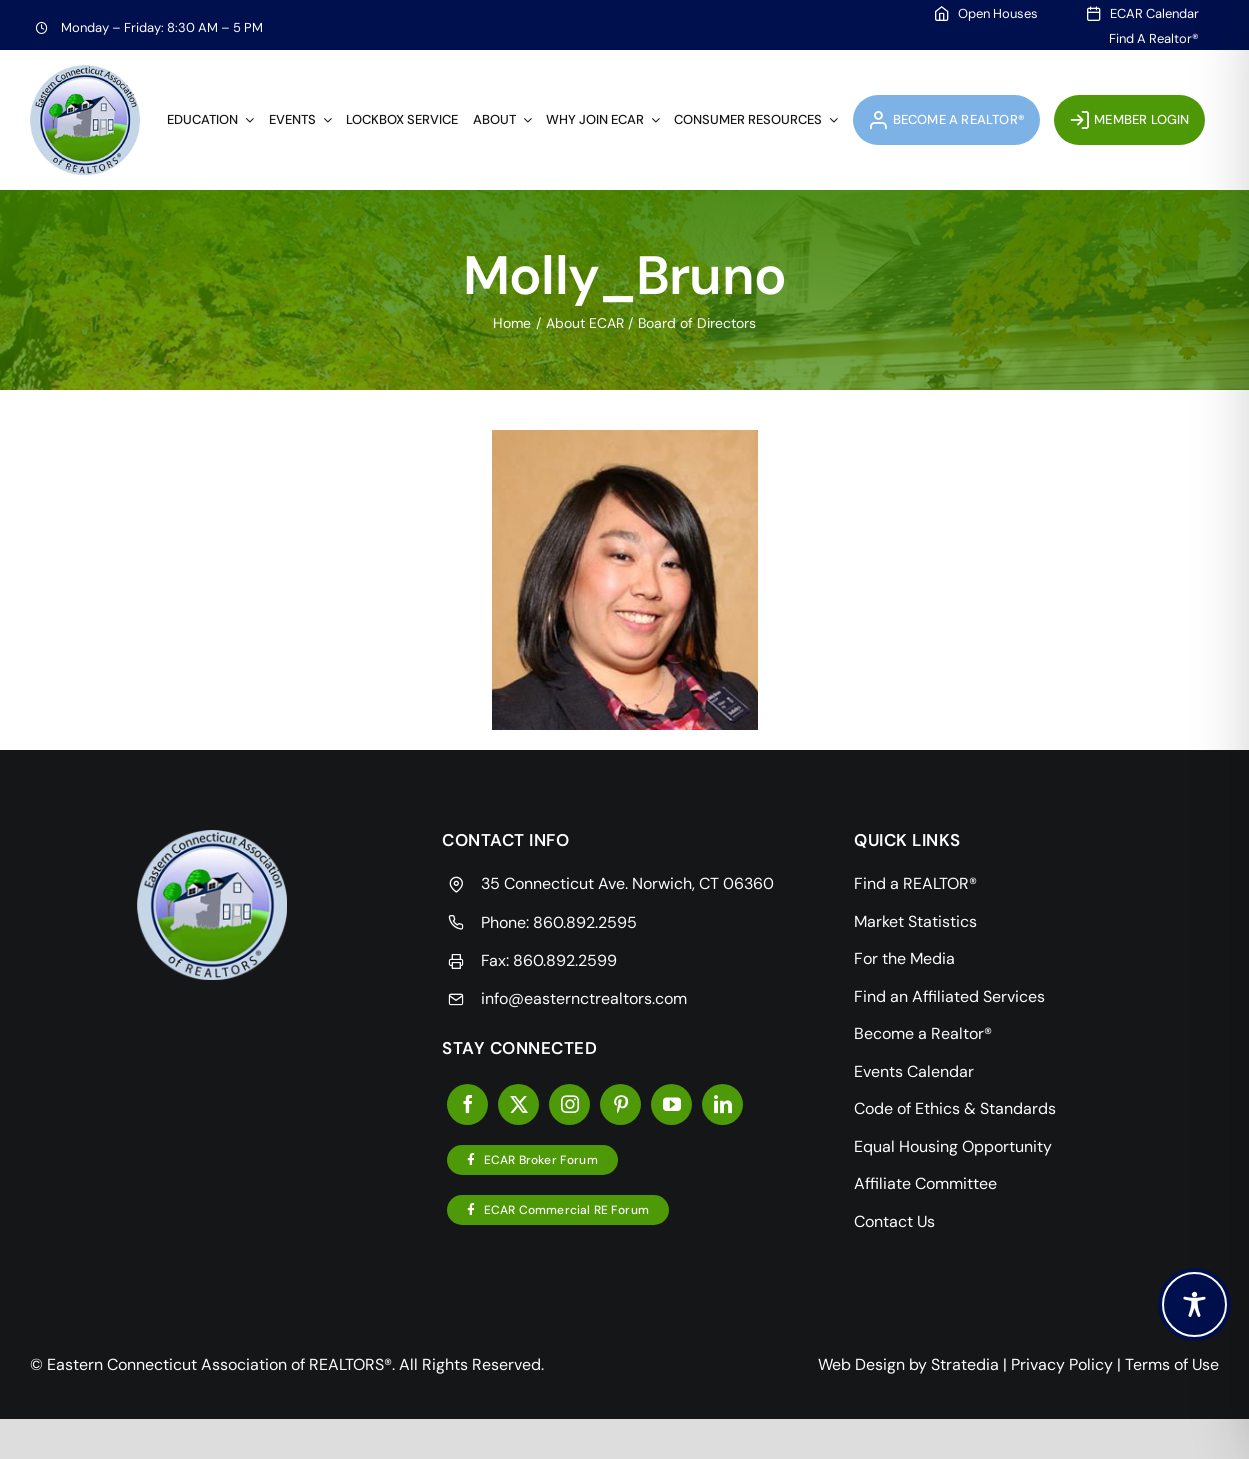 Image resolution: width=1249 pixels, height=1459 pixels. What do you see at coordinates (1194, 1304) in the screenshot?
I see `[Toggle Accessibility Toolbar]` at bounding box center [1194, 1304].